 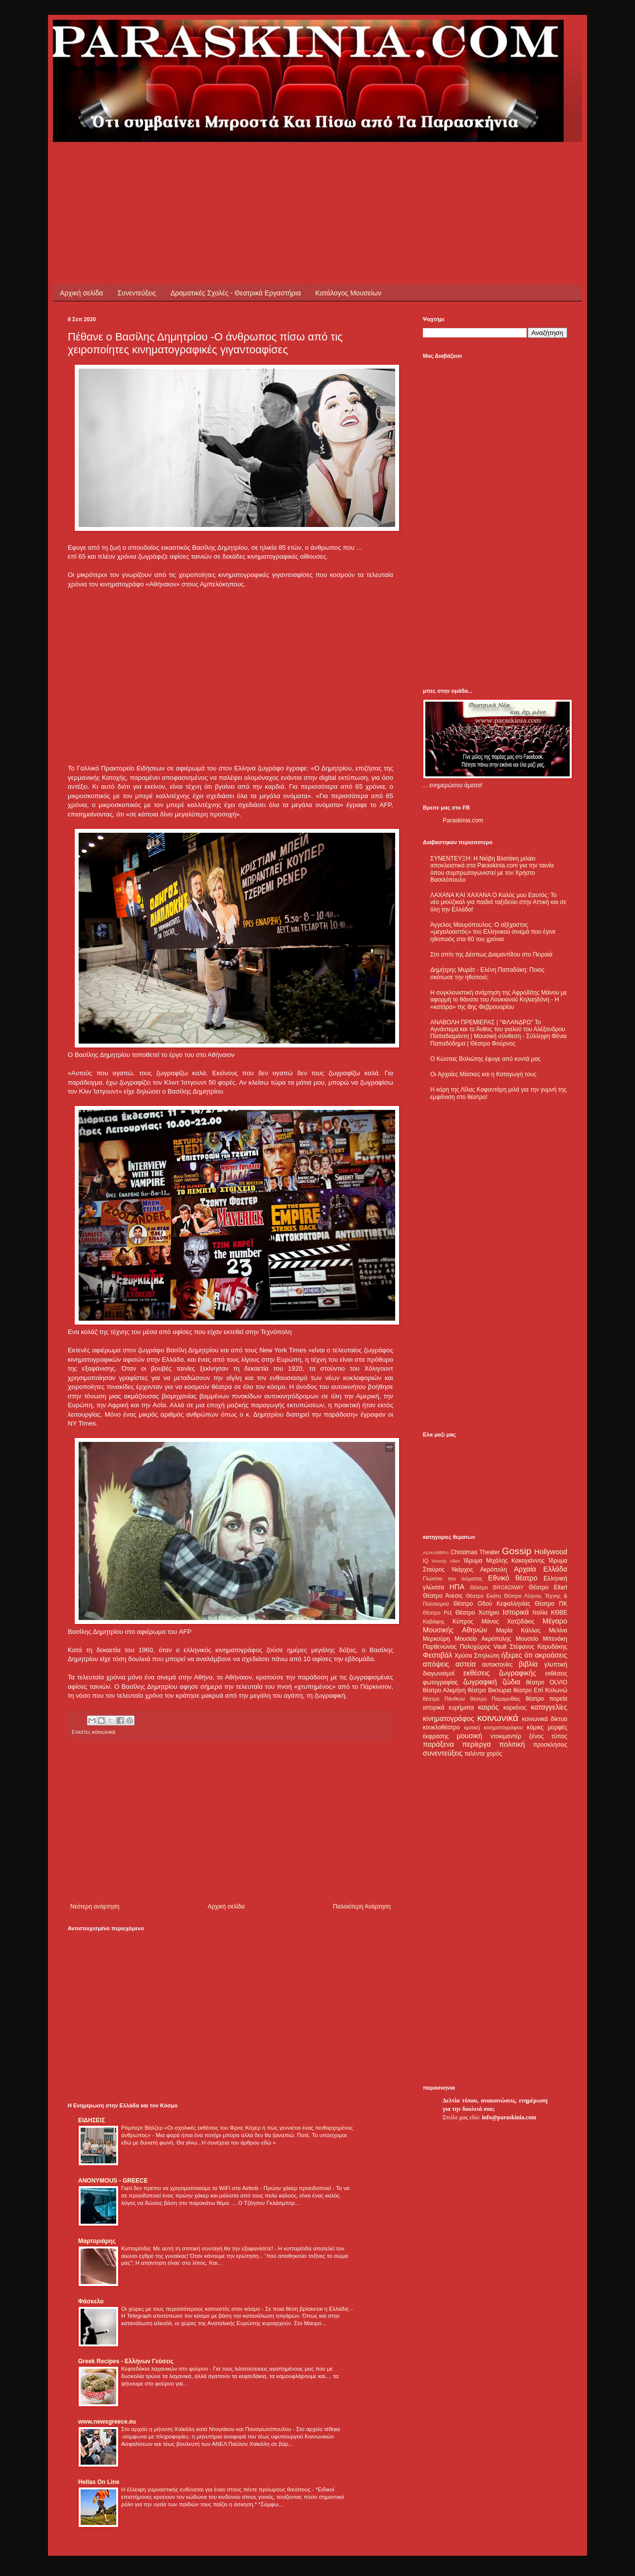 I want to click on καρκίνος, so click(x=515, y=1707).